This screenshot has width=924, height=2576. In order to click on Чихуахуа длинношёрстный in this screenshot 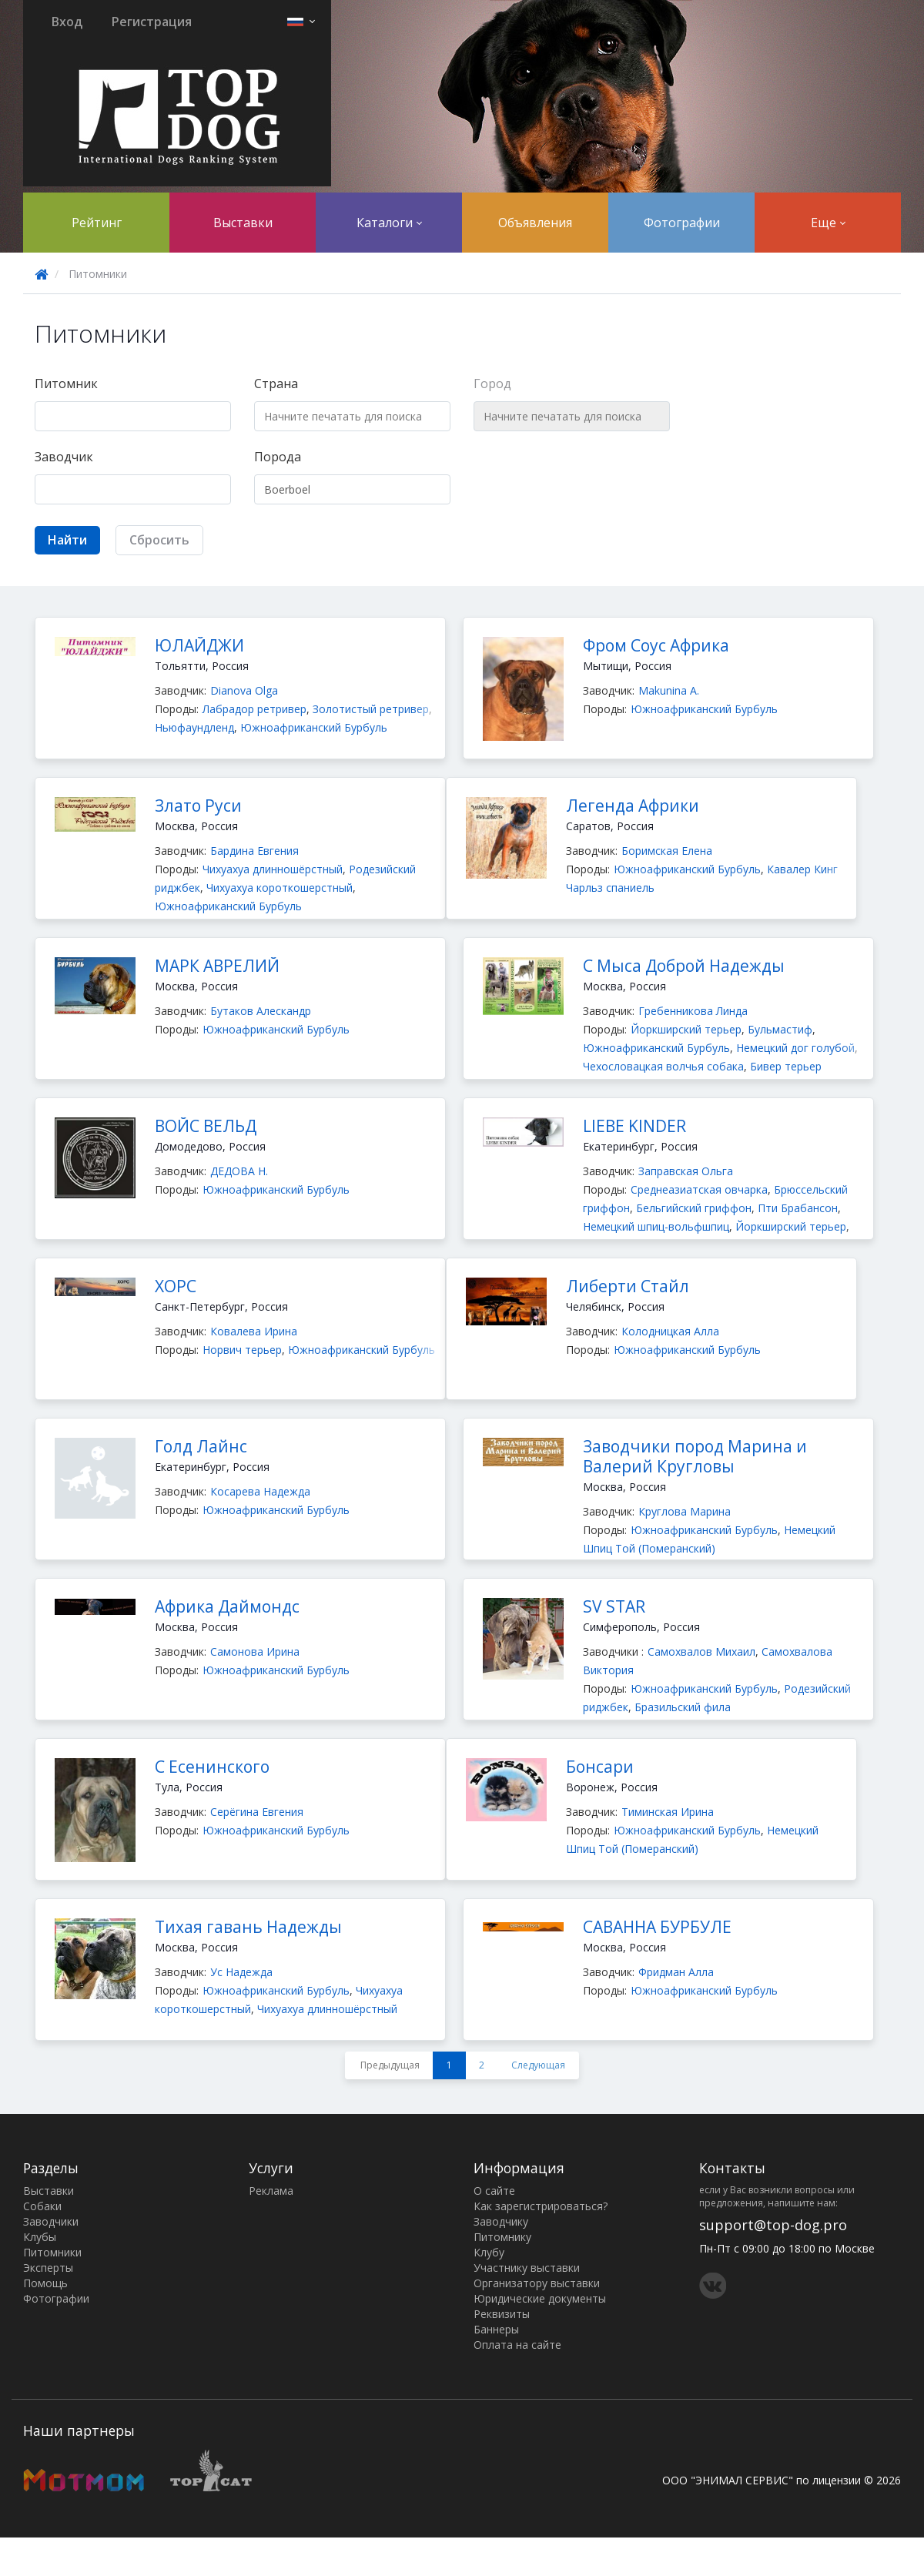, I will do `click(273, 869)`.